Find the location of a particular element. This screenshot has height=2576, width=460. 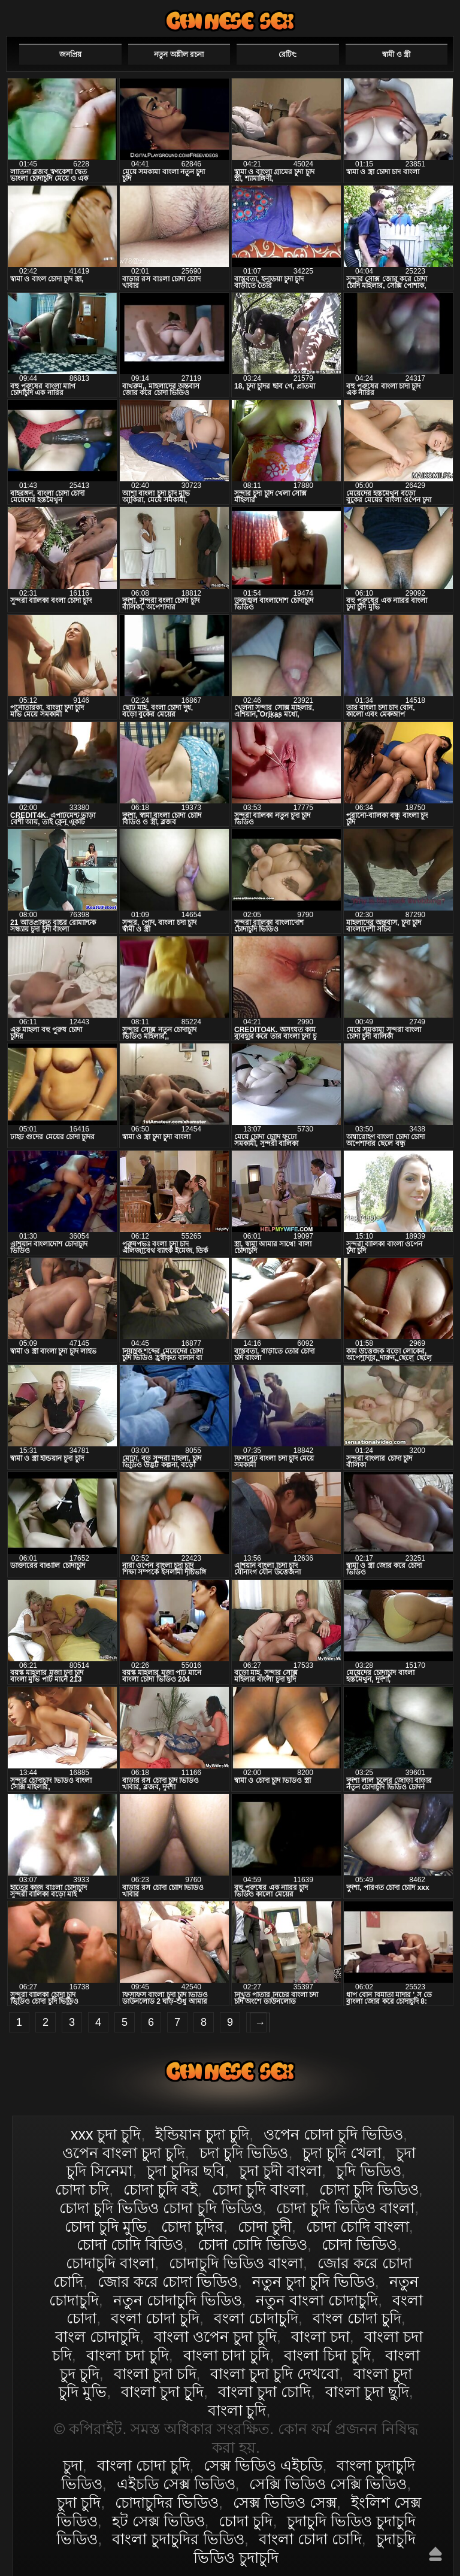

নতুন অশ্লীল রচনা is located at coordinates (179, 54).